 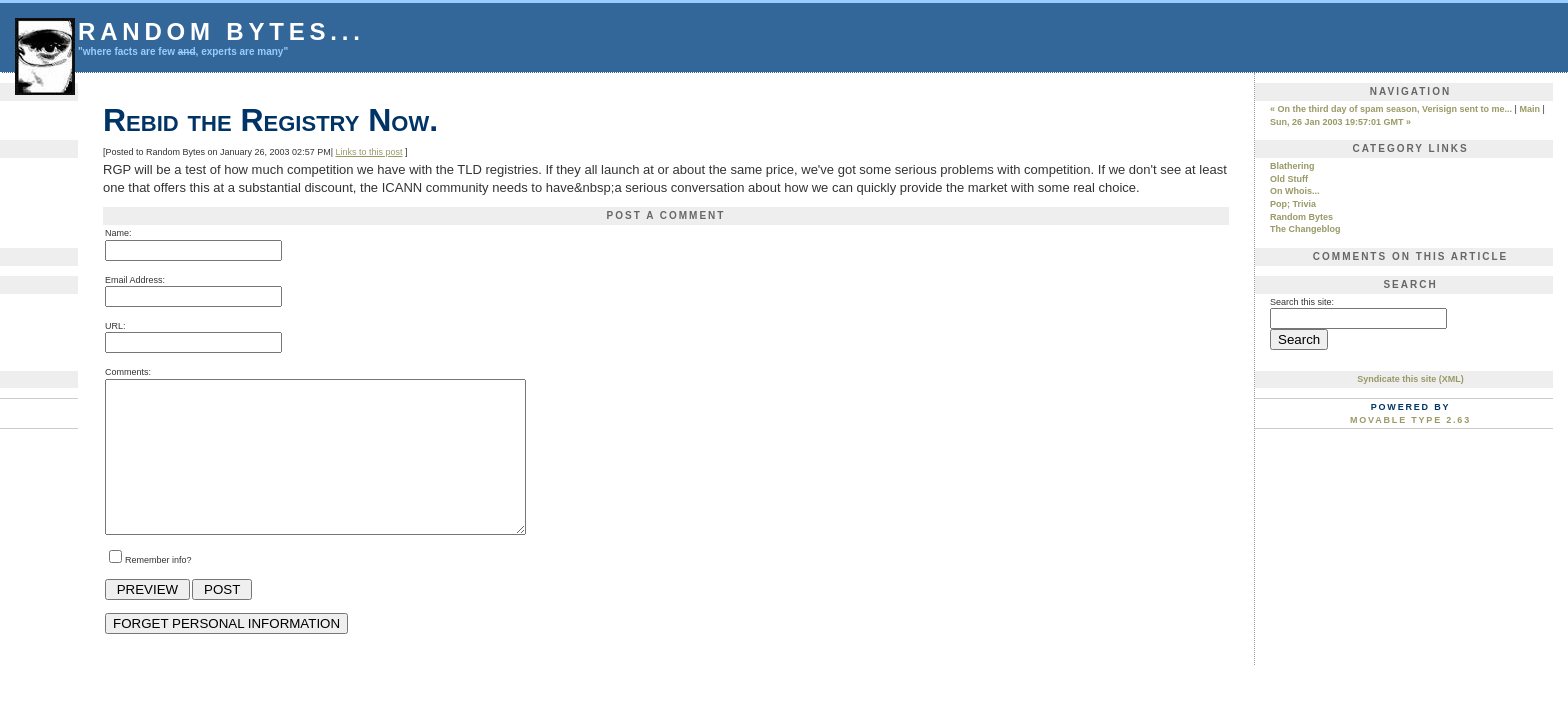 What do you see at coordinates (115, 326) in the screenshot?
I see `URL:` at bounding box center [115, 326].